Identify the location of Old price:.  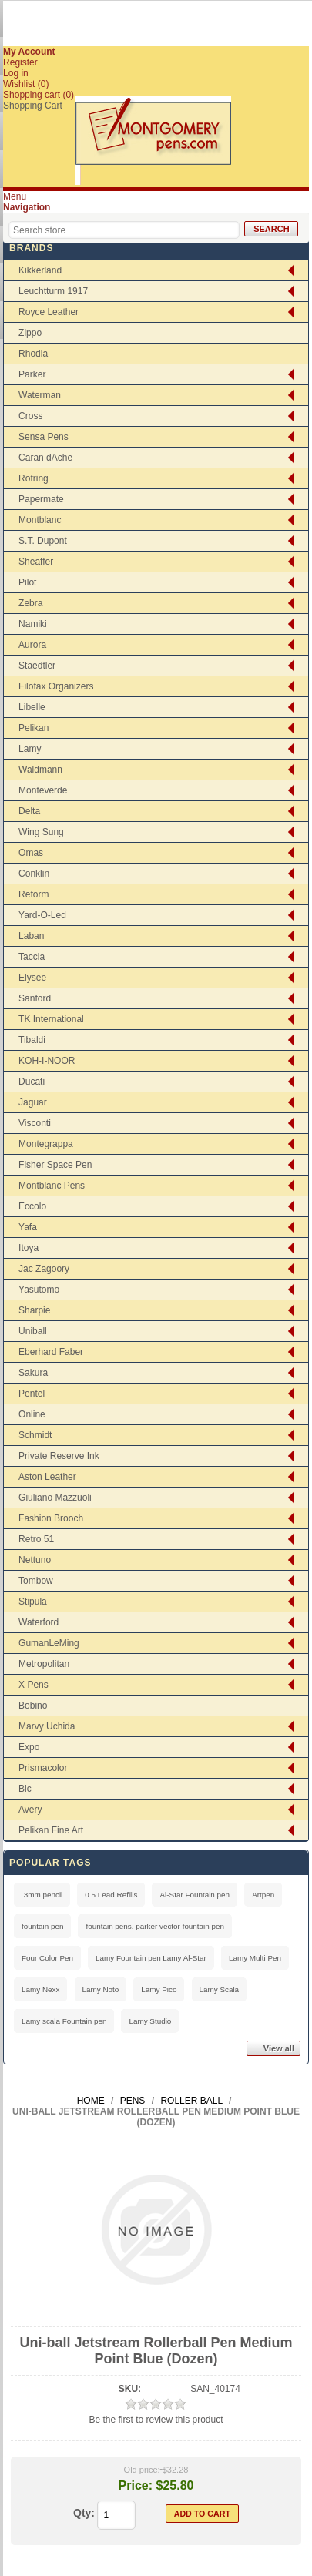
(142, 2469).